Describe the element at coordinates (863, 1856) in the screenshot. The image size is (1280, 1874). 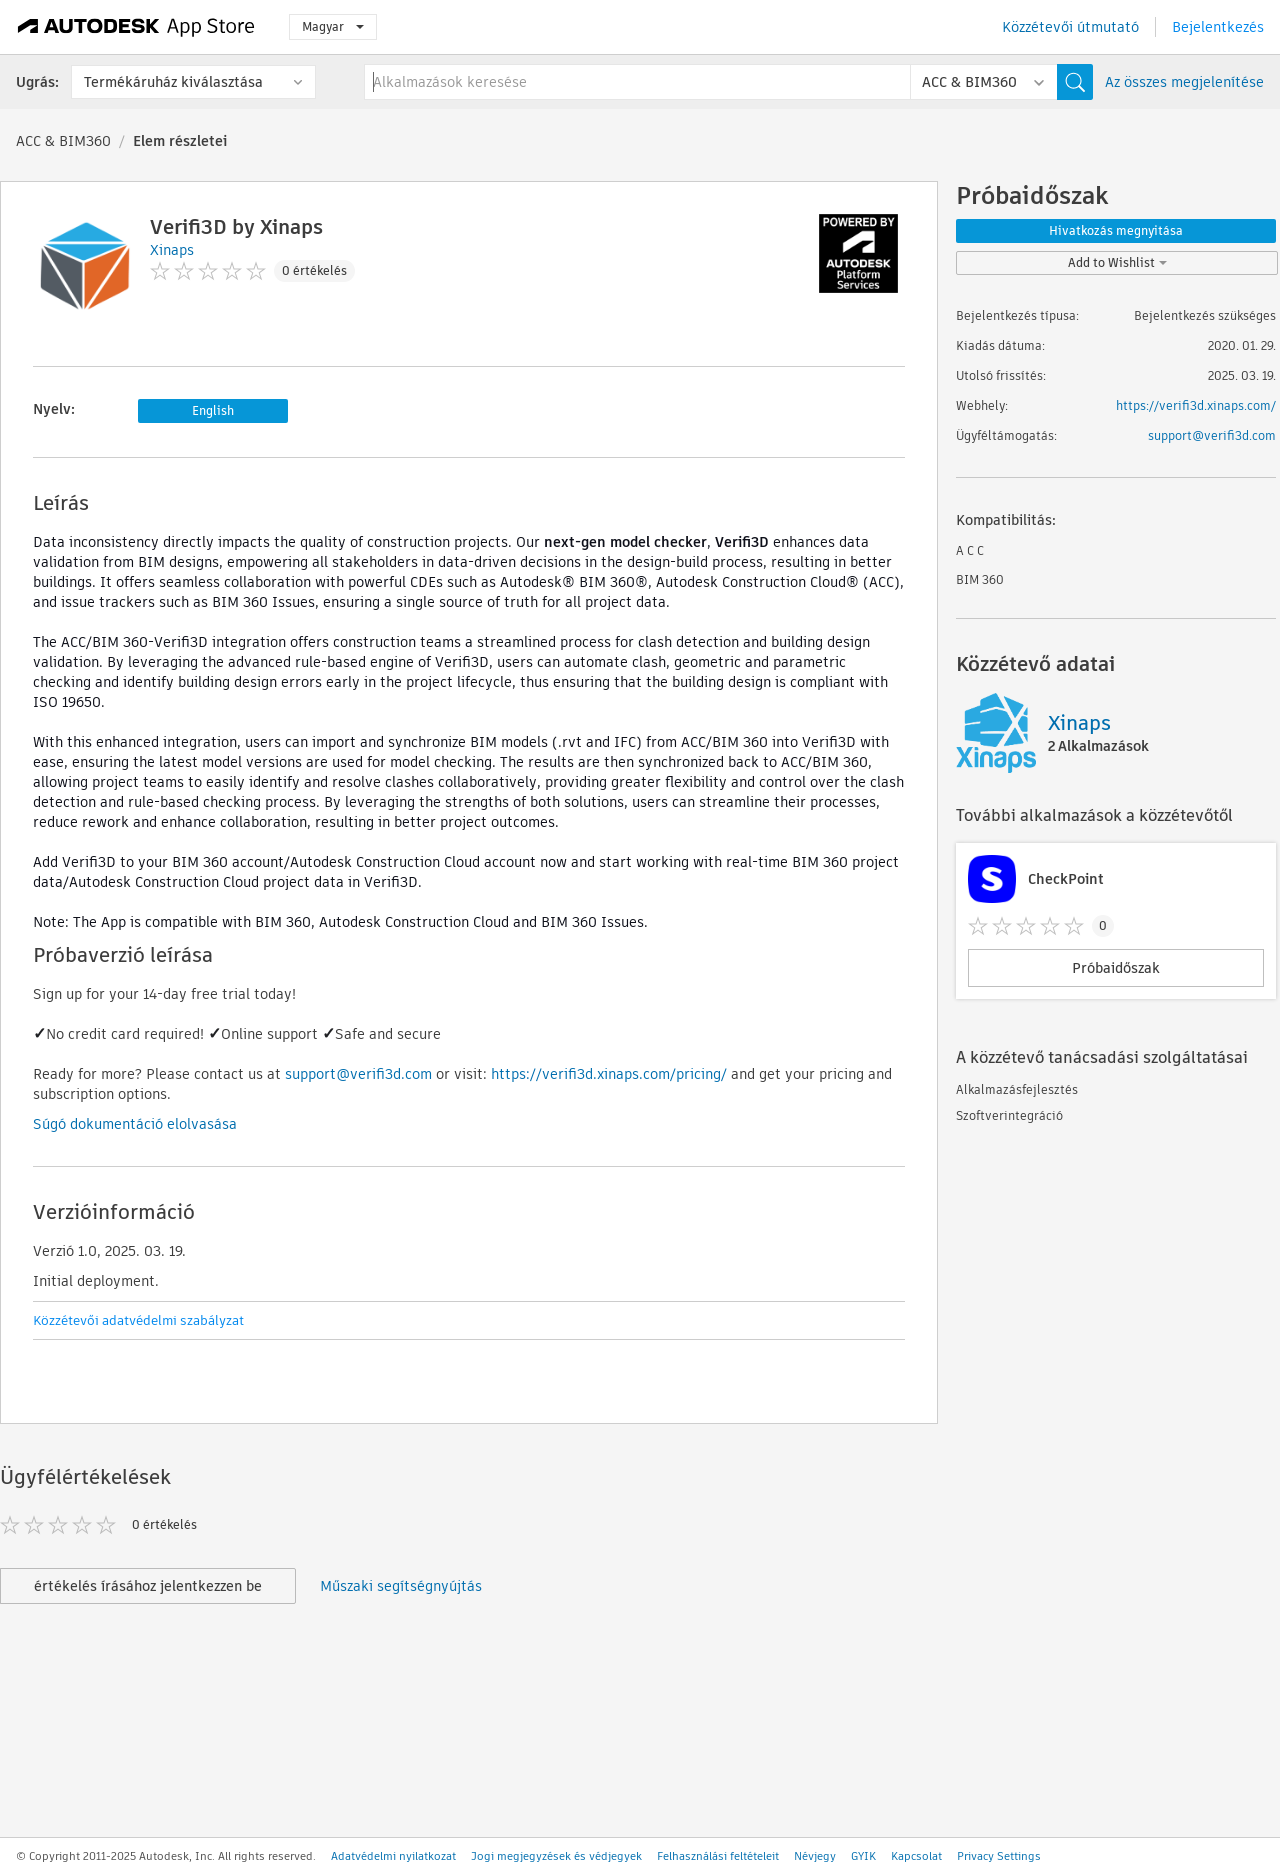
I see `GYIK` at that location.